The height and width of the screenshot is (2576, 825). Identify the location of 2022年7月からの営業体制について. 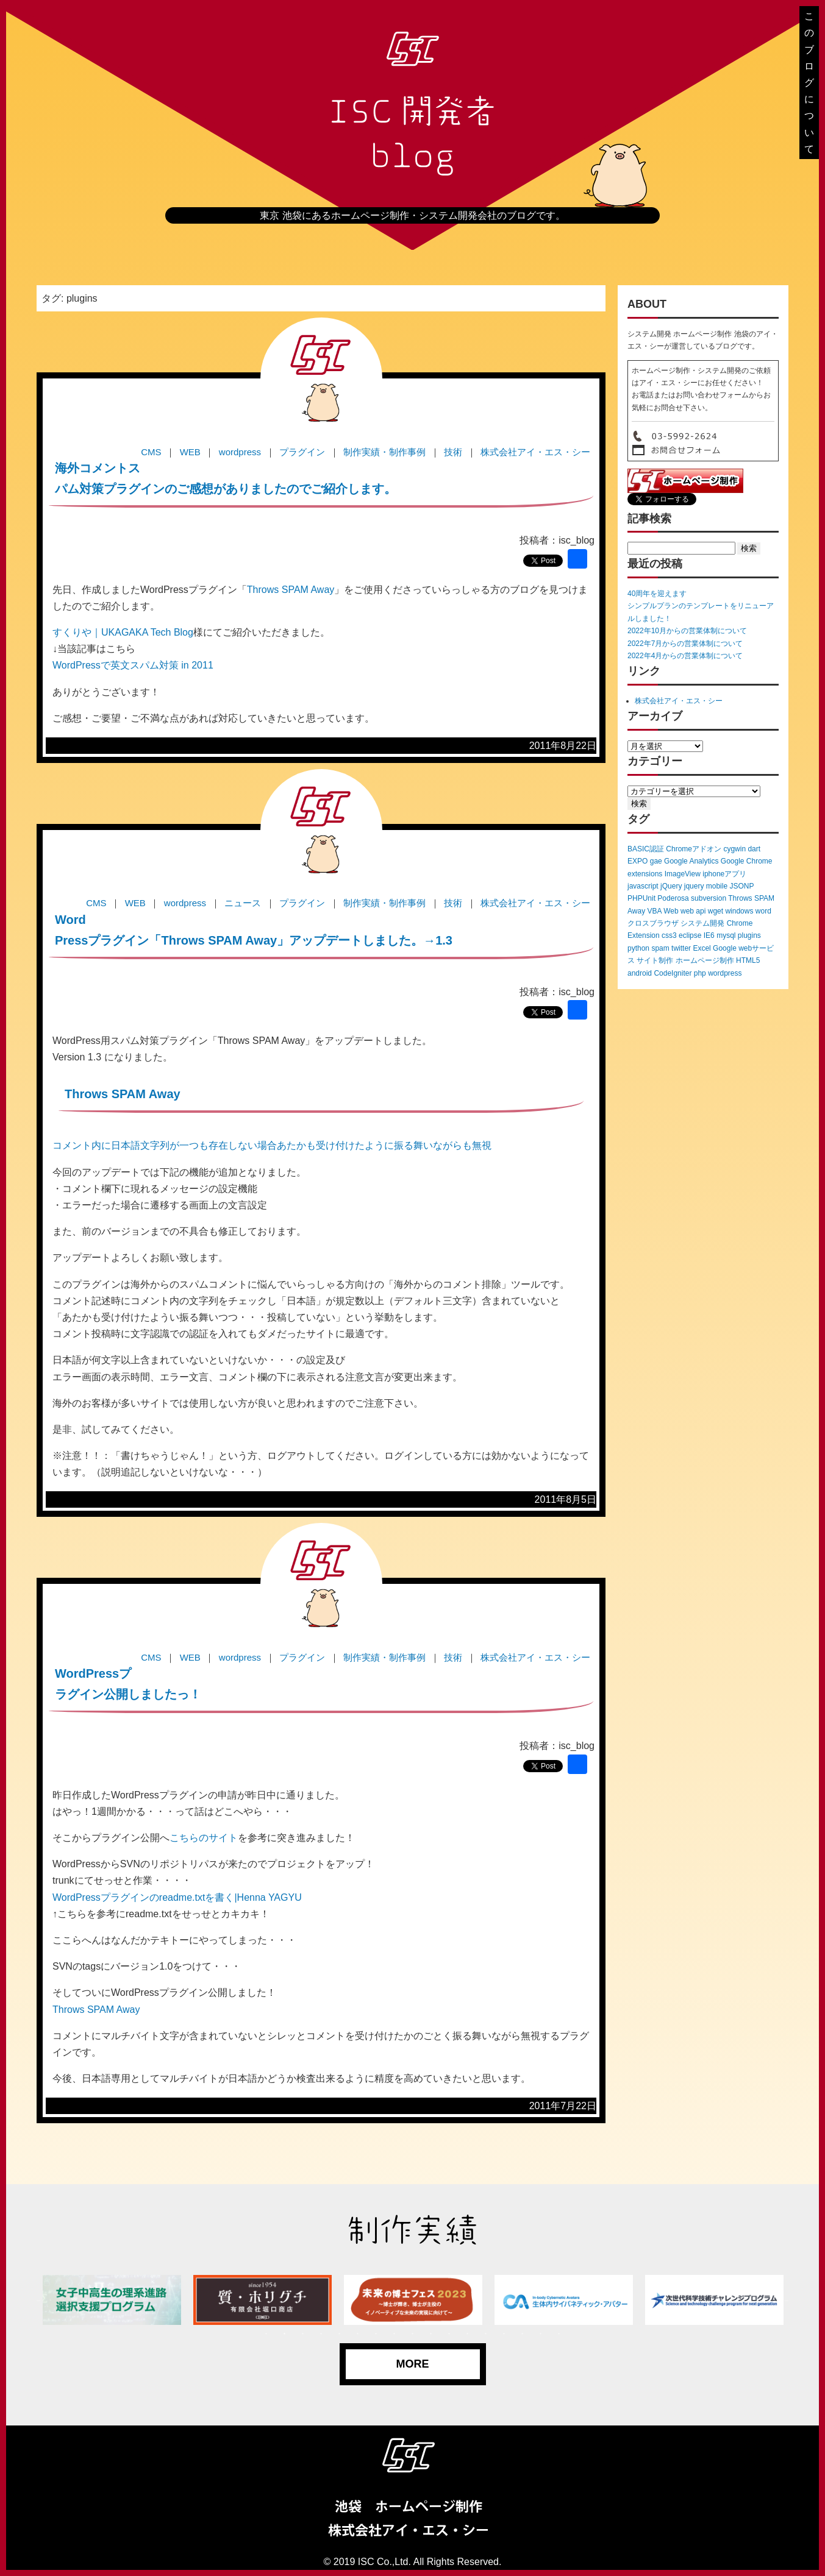
(685, 643).